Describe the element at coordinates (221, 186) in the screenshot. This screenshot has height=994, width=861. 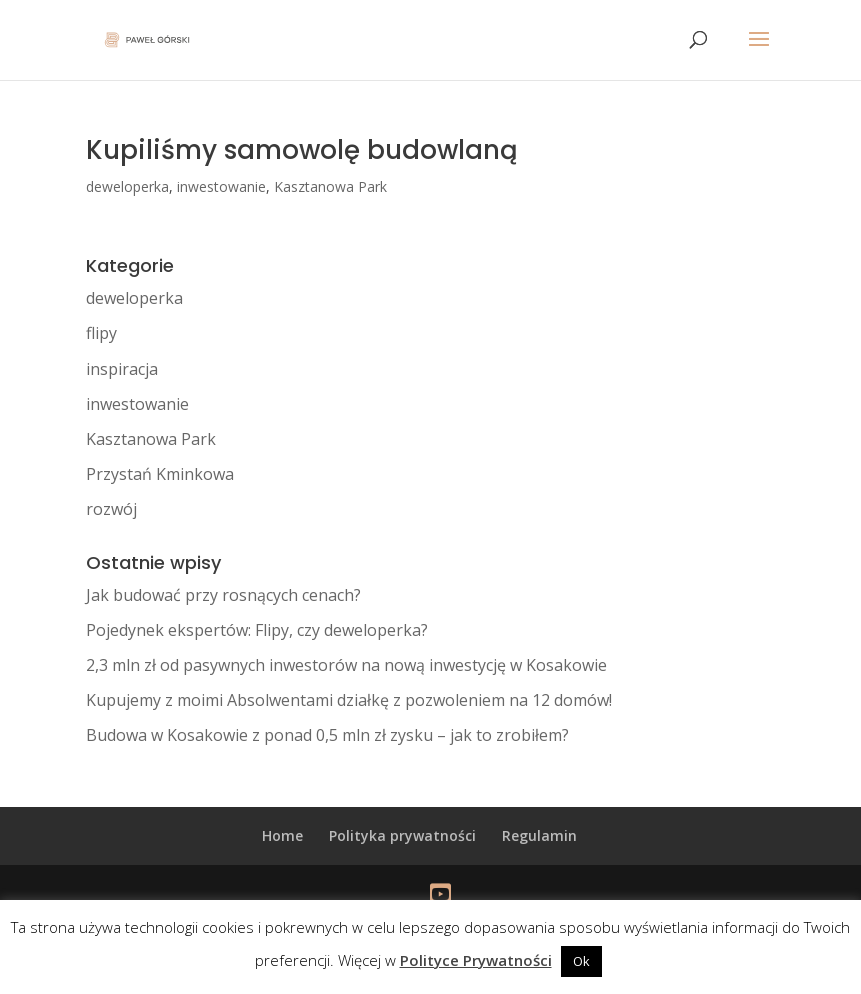
I see `inwestowanie` at that location.